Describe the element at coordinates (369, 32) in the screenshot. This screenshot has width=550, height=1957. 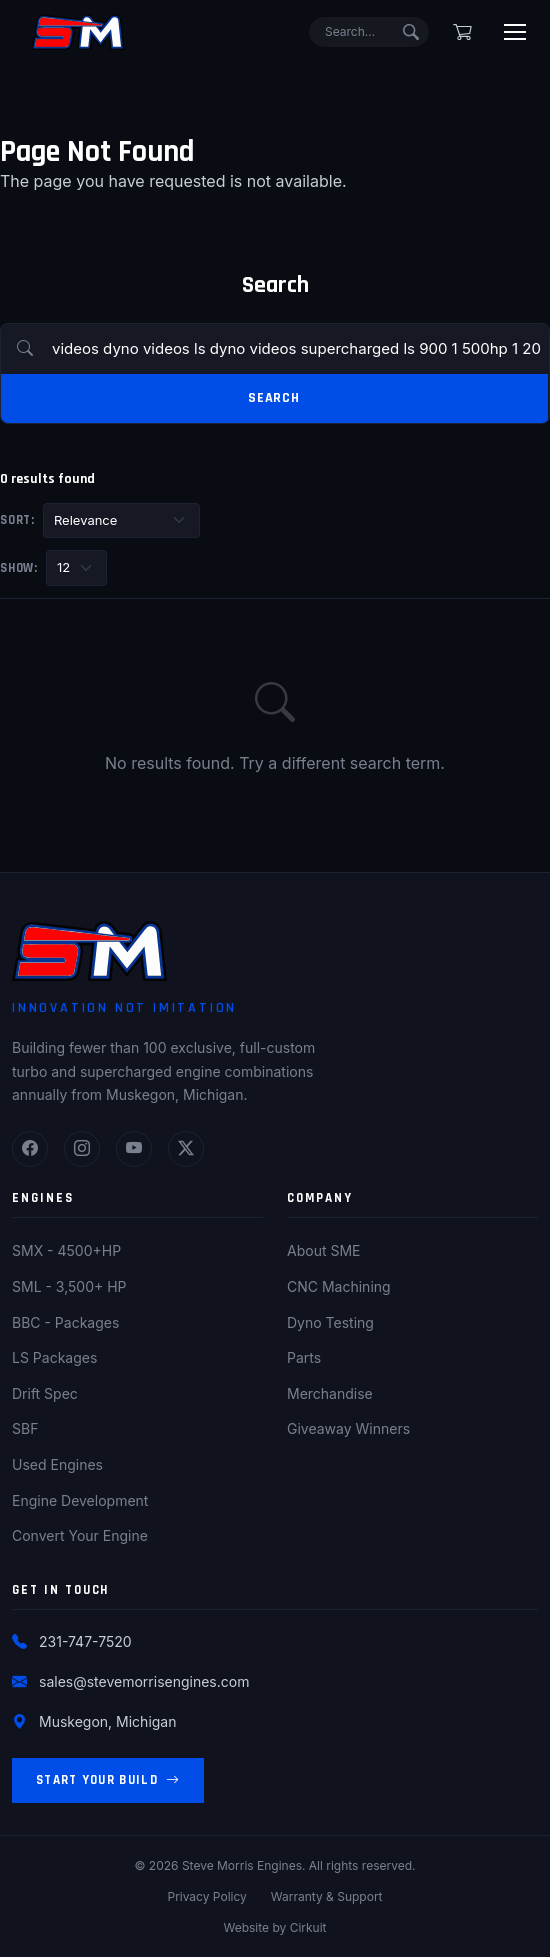
I see `[Search]` at that location.